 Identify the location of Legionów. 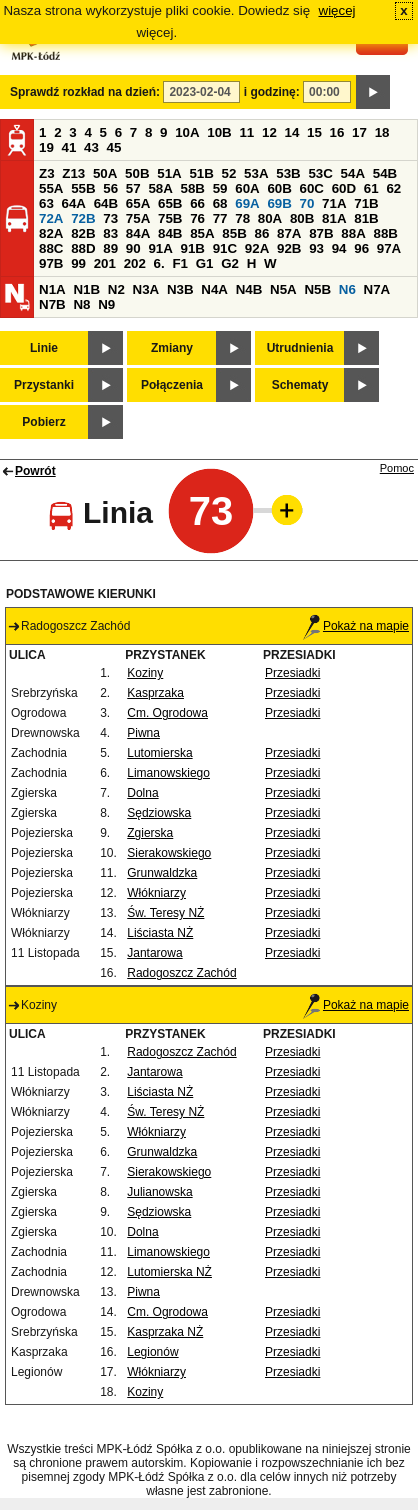
(152, 1352).